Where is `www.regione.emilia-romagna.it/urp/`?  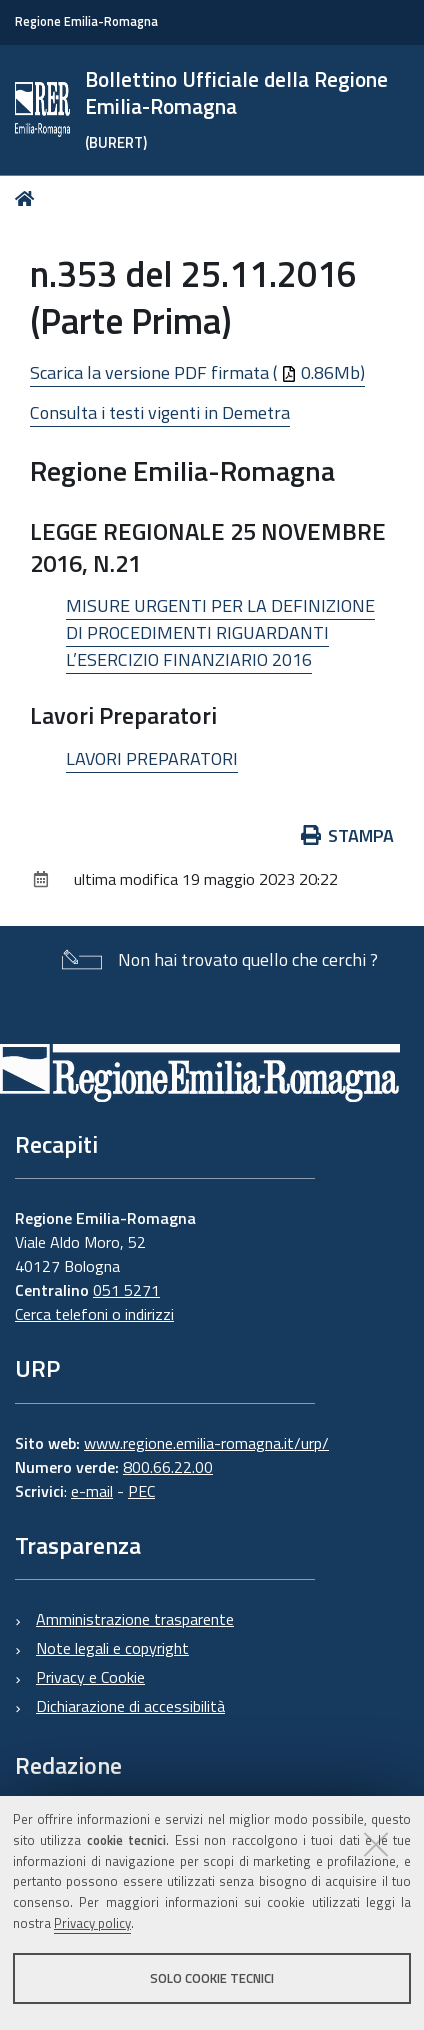
www.regione.emilia-romagna.it/urp/ is located at coordinates (206, 1443).